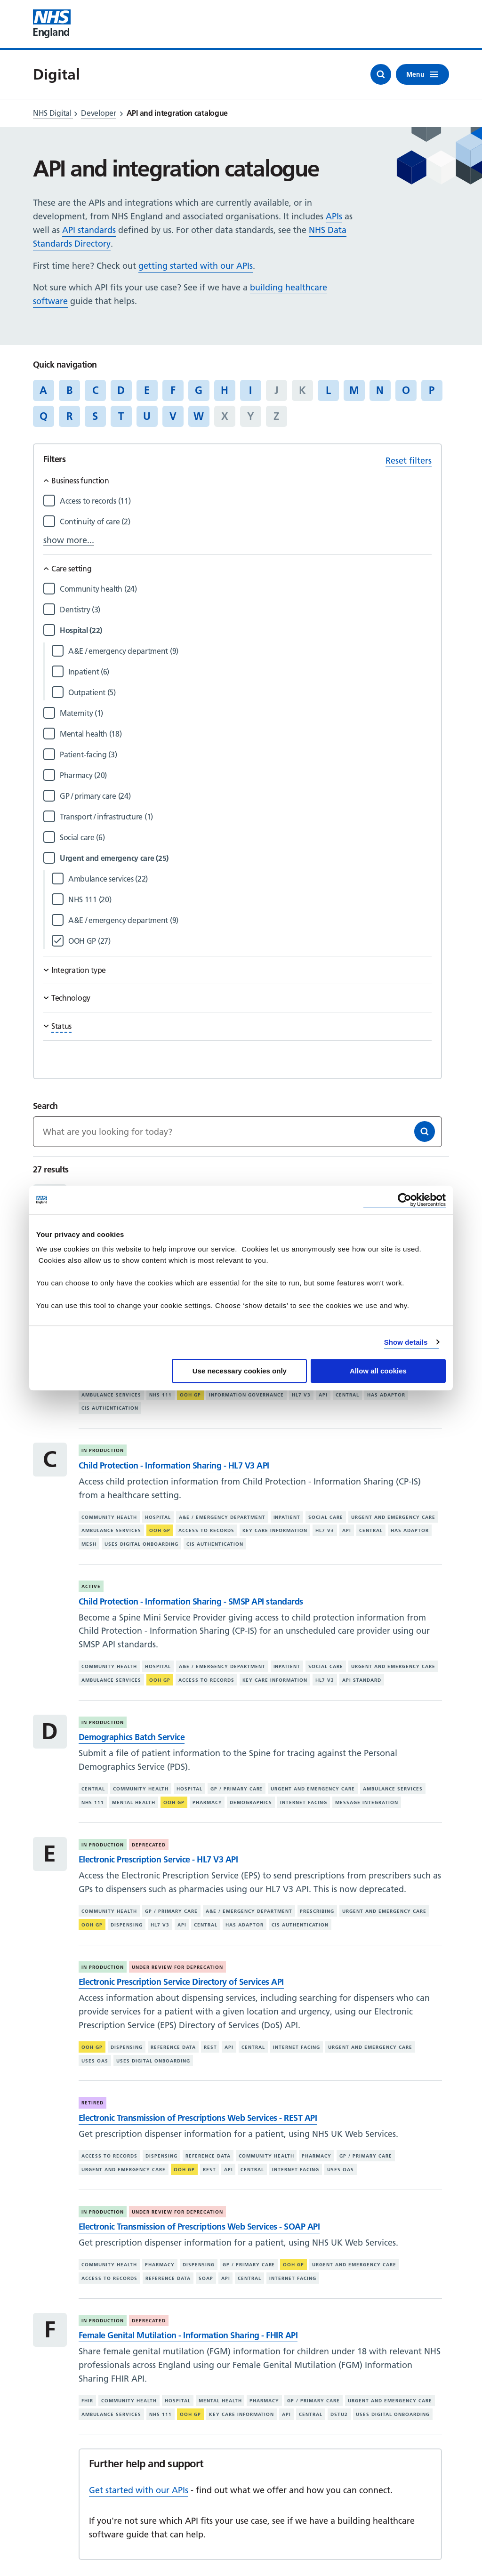 This screenshot has width=482, height=2576. Describe the element at coordinates (334, 216) in the screenshot. I see `APIs` at that location.